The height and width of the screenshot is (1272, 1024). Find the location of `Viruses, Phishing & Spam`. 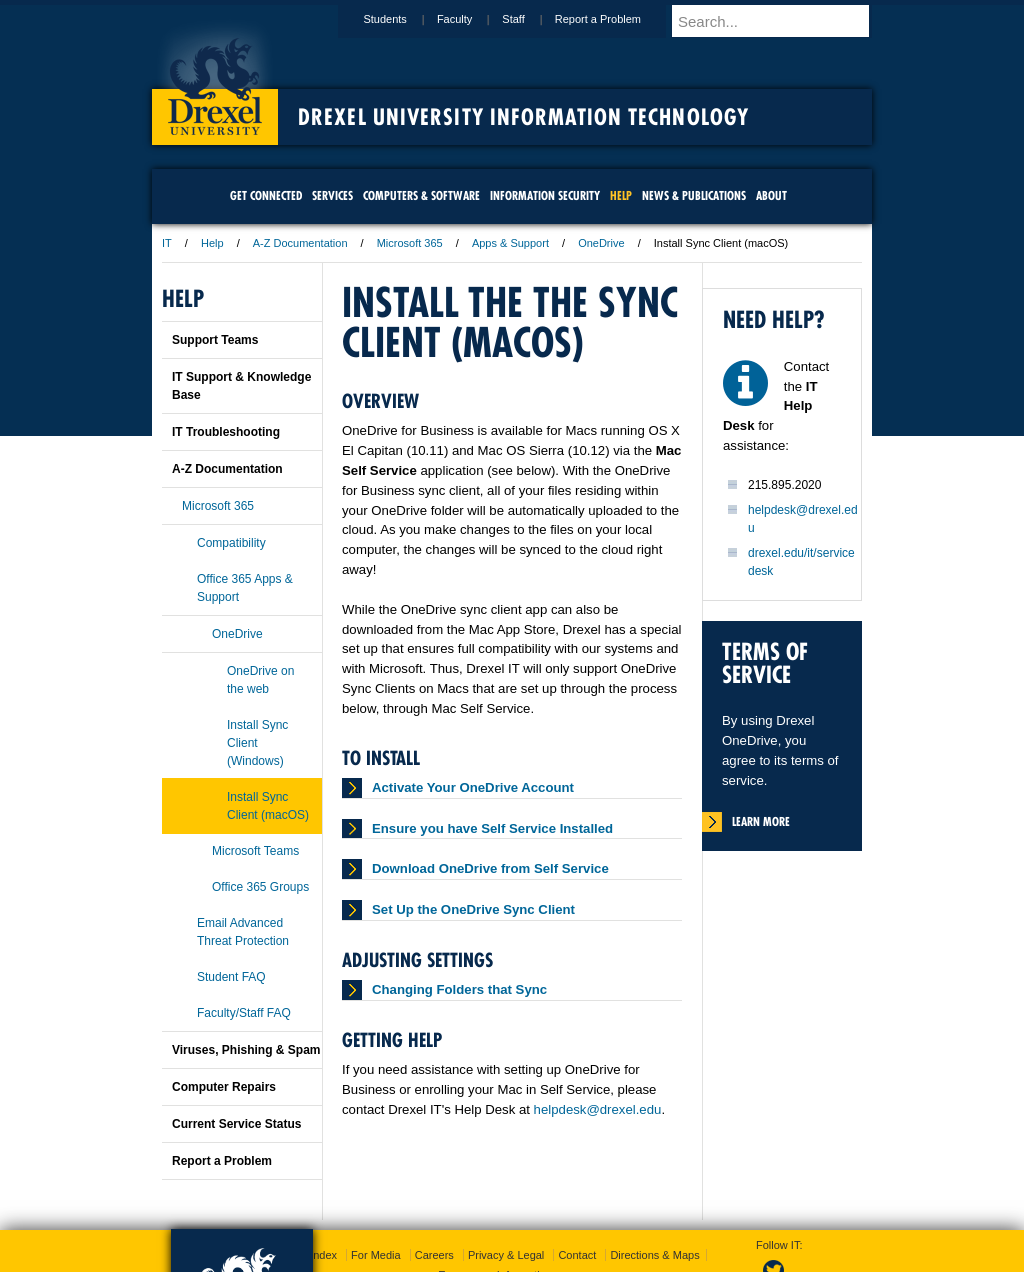

Viruses, Phishing & Spam is located at coordinates (246, 1050).